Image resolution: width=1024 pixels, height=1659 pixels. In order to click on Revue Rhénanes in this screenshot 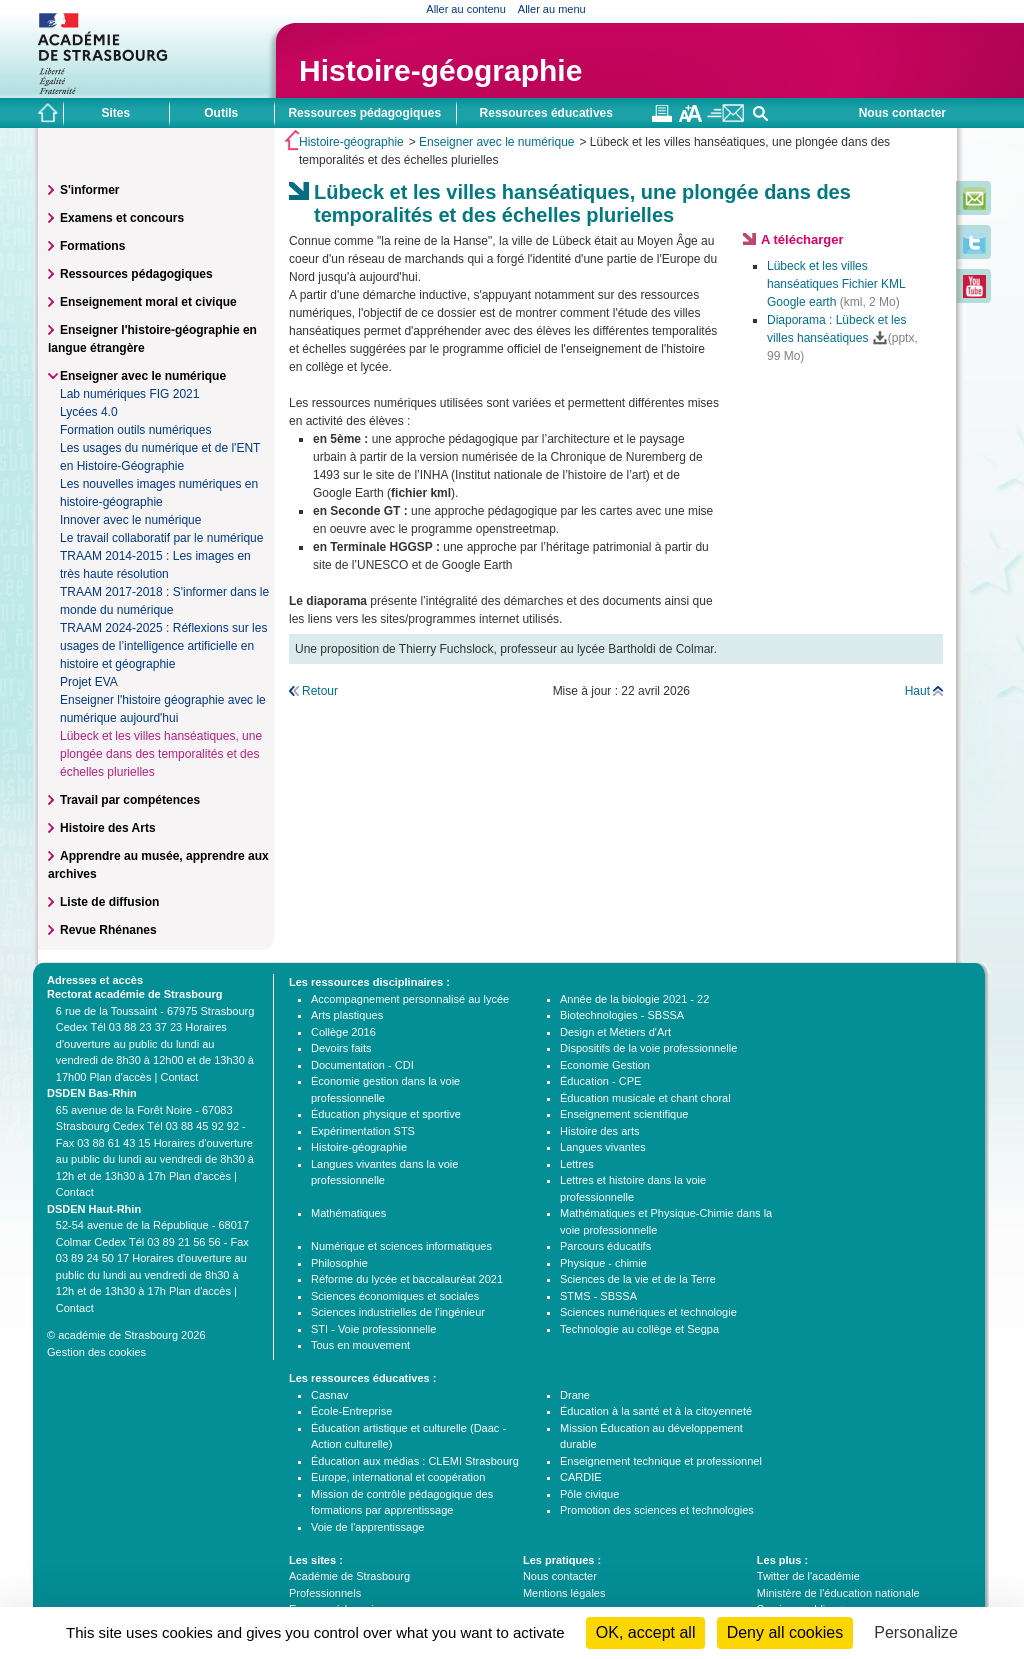, I will do `click(108, 930)`.